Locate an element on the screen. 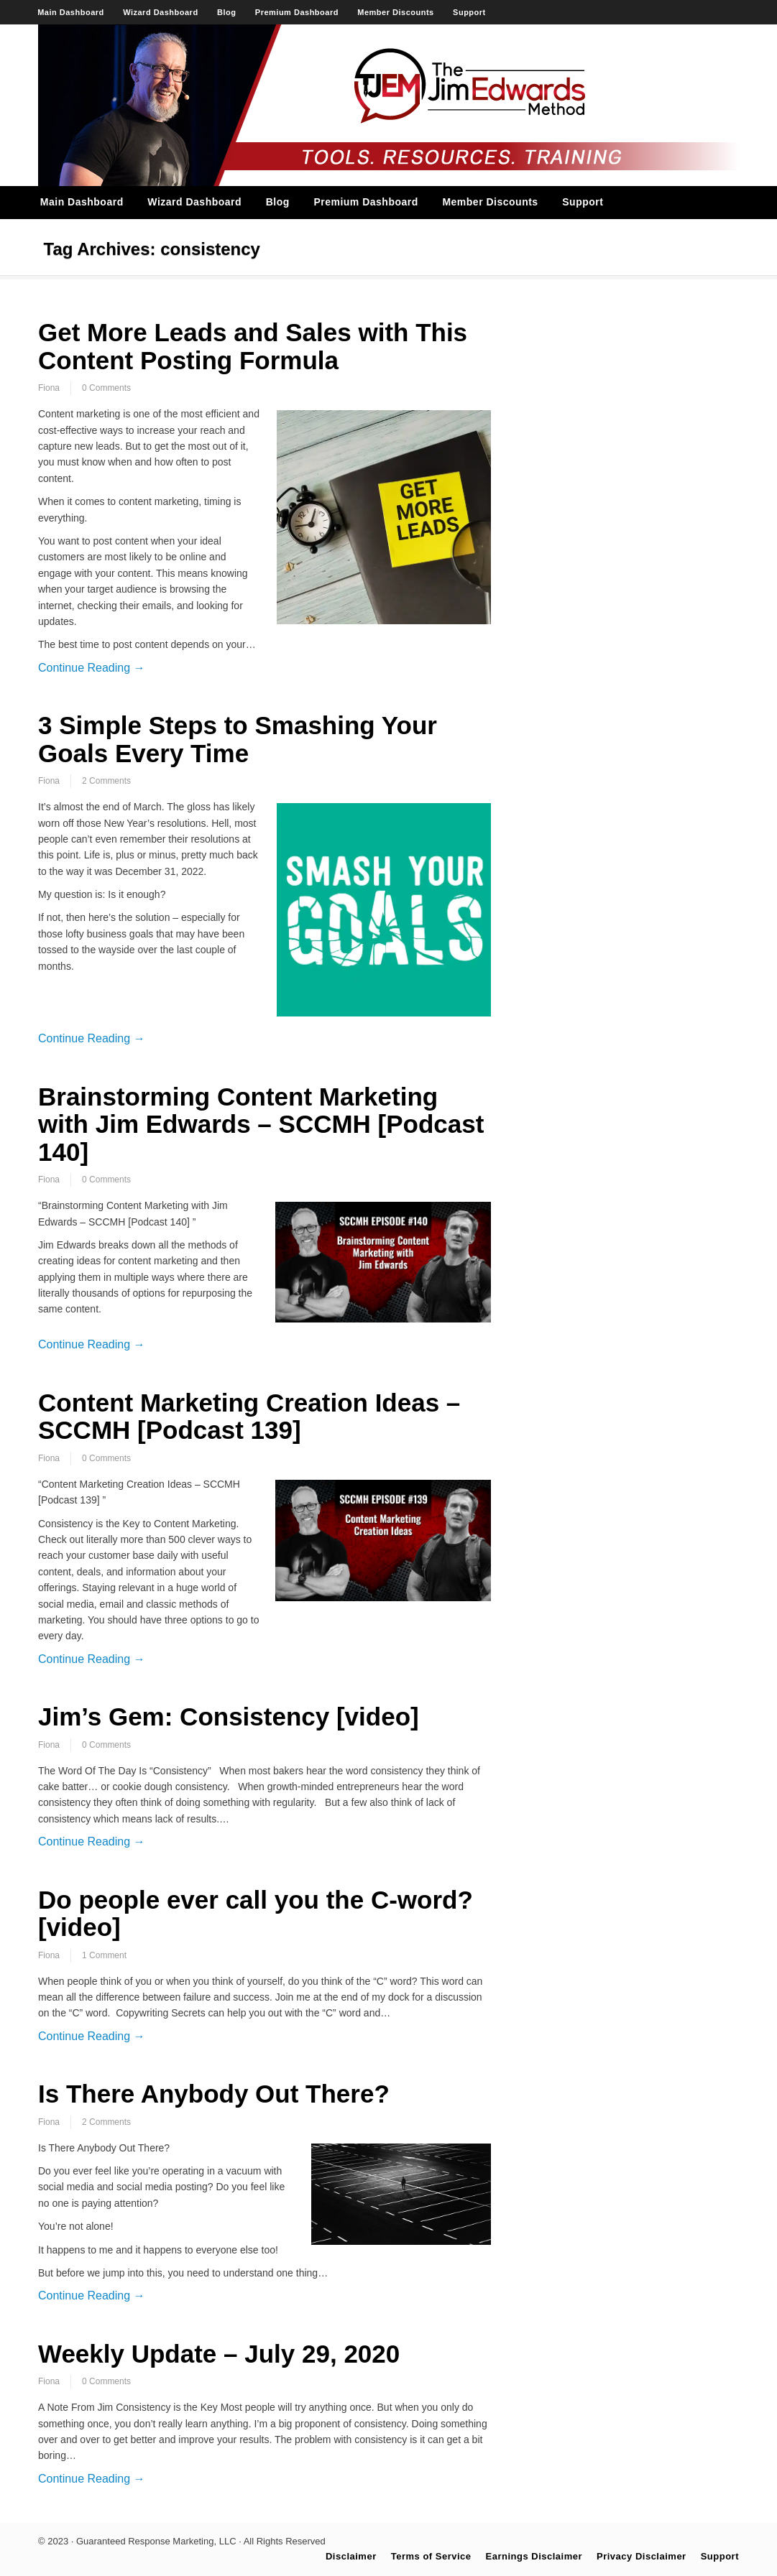  Terms of Service is located at coordinates (431, 2556).